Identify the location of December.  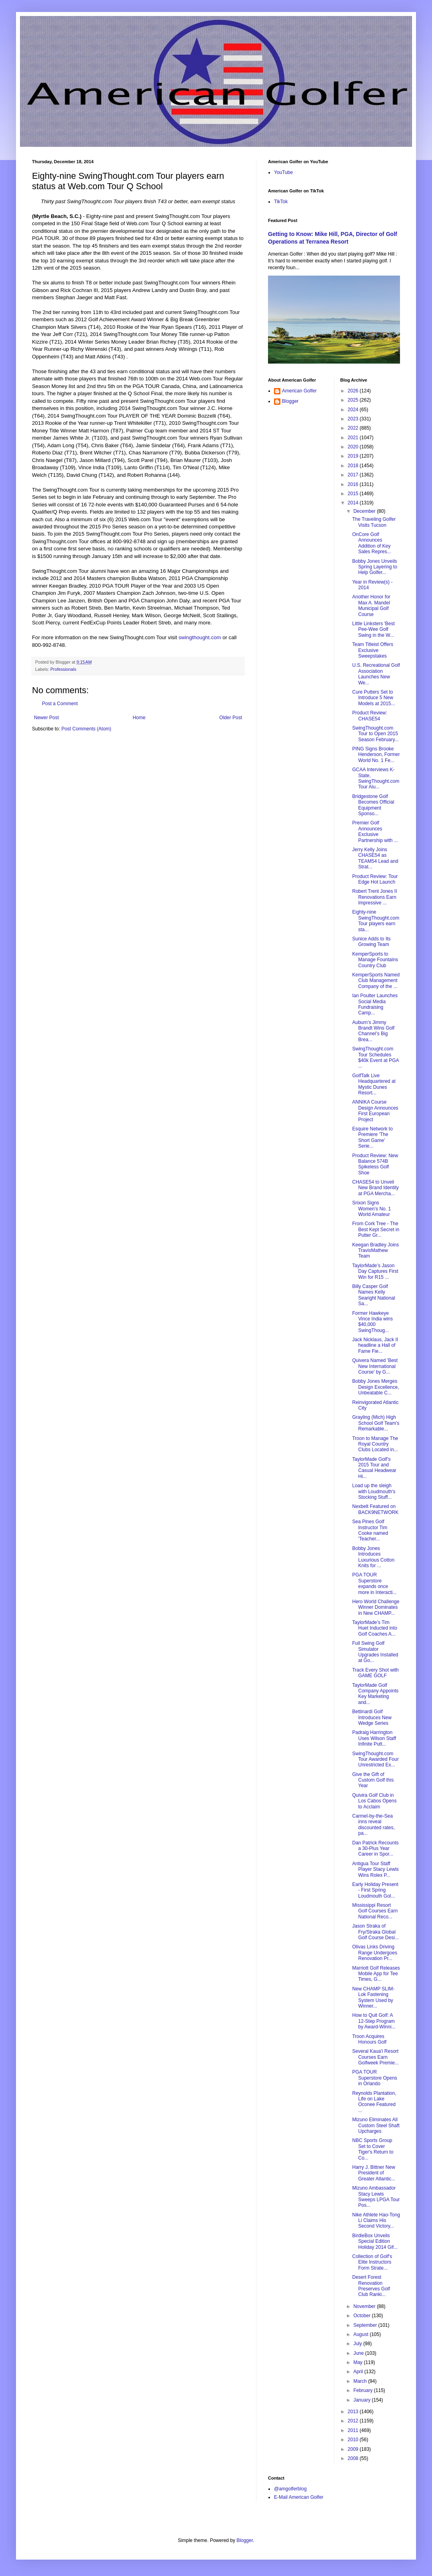
(365, 511).